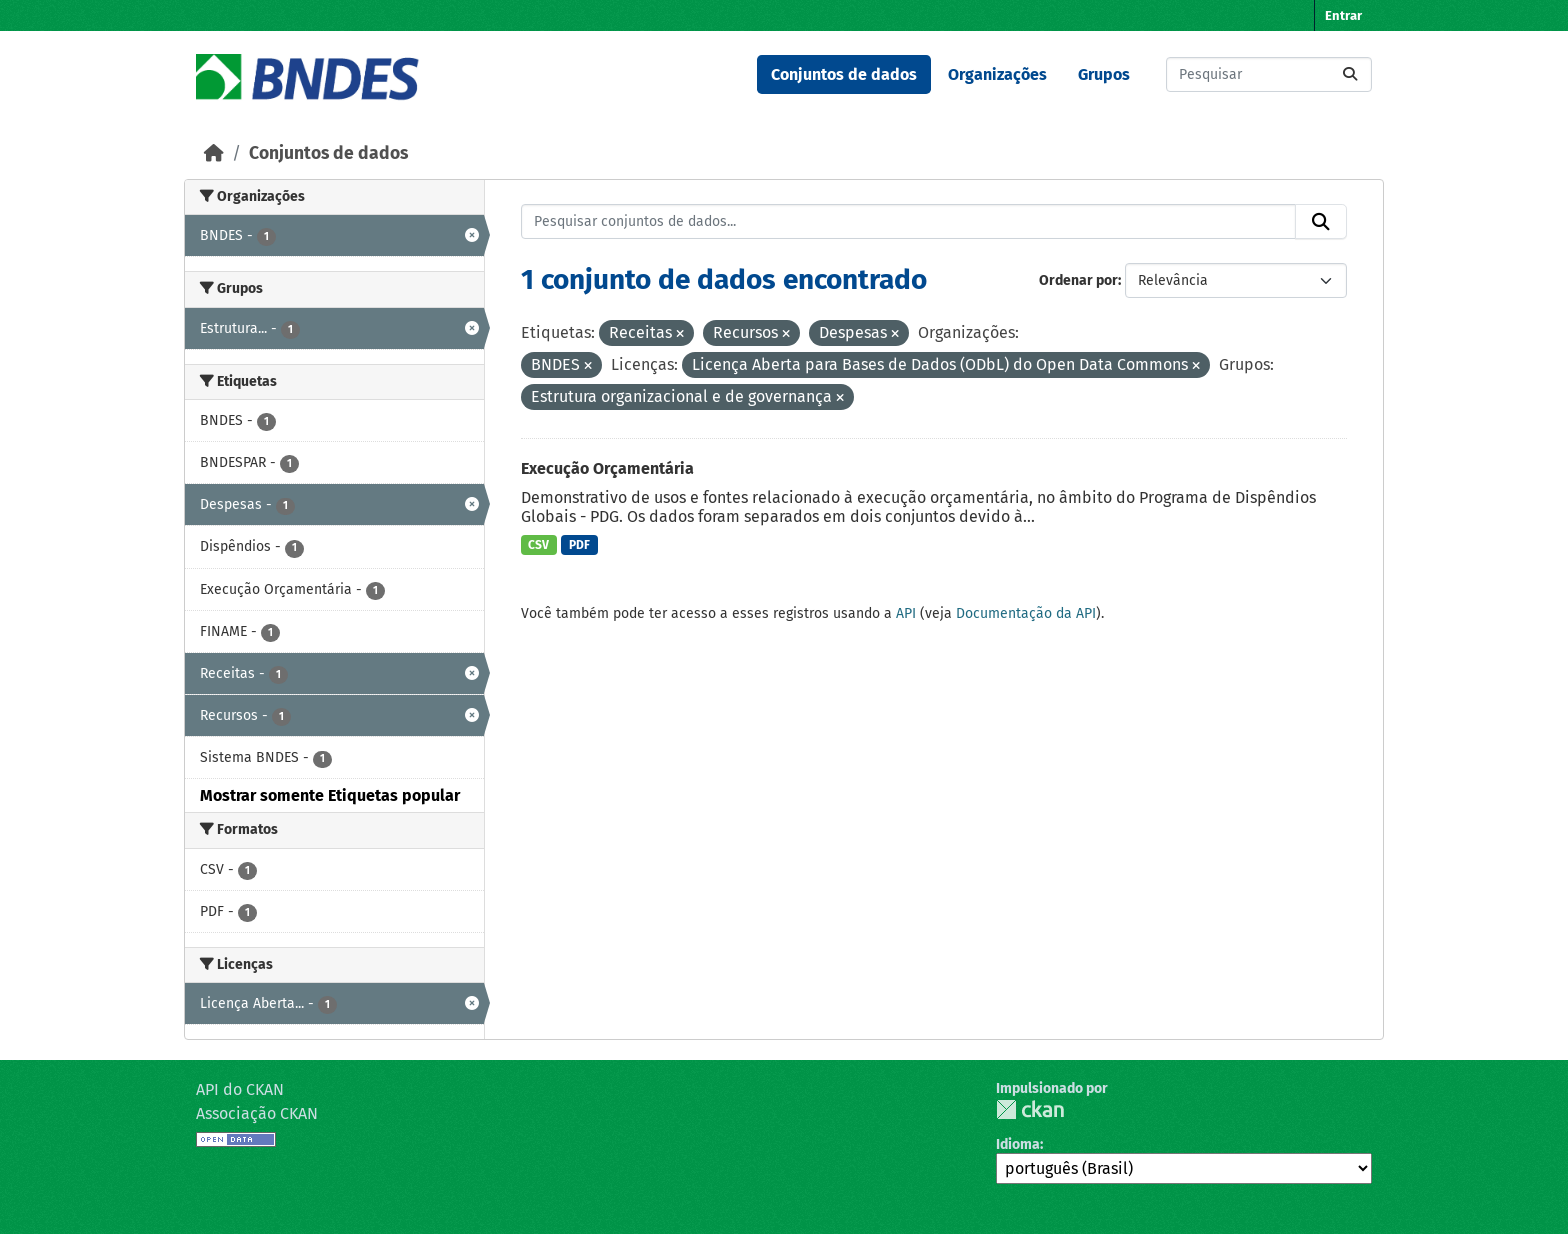  What do you see at coordinates (1078, 280) in the screenshot?
I see `Ordenar por` at bounding box center [1078, 280].